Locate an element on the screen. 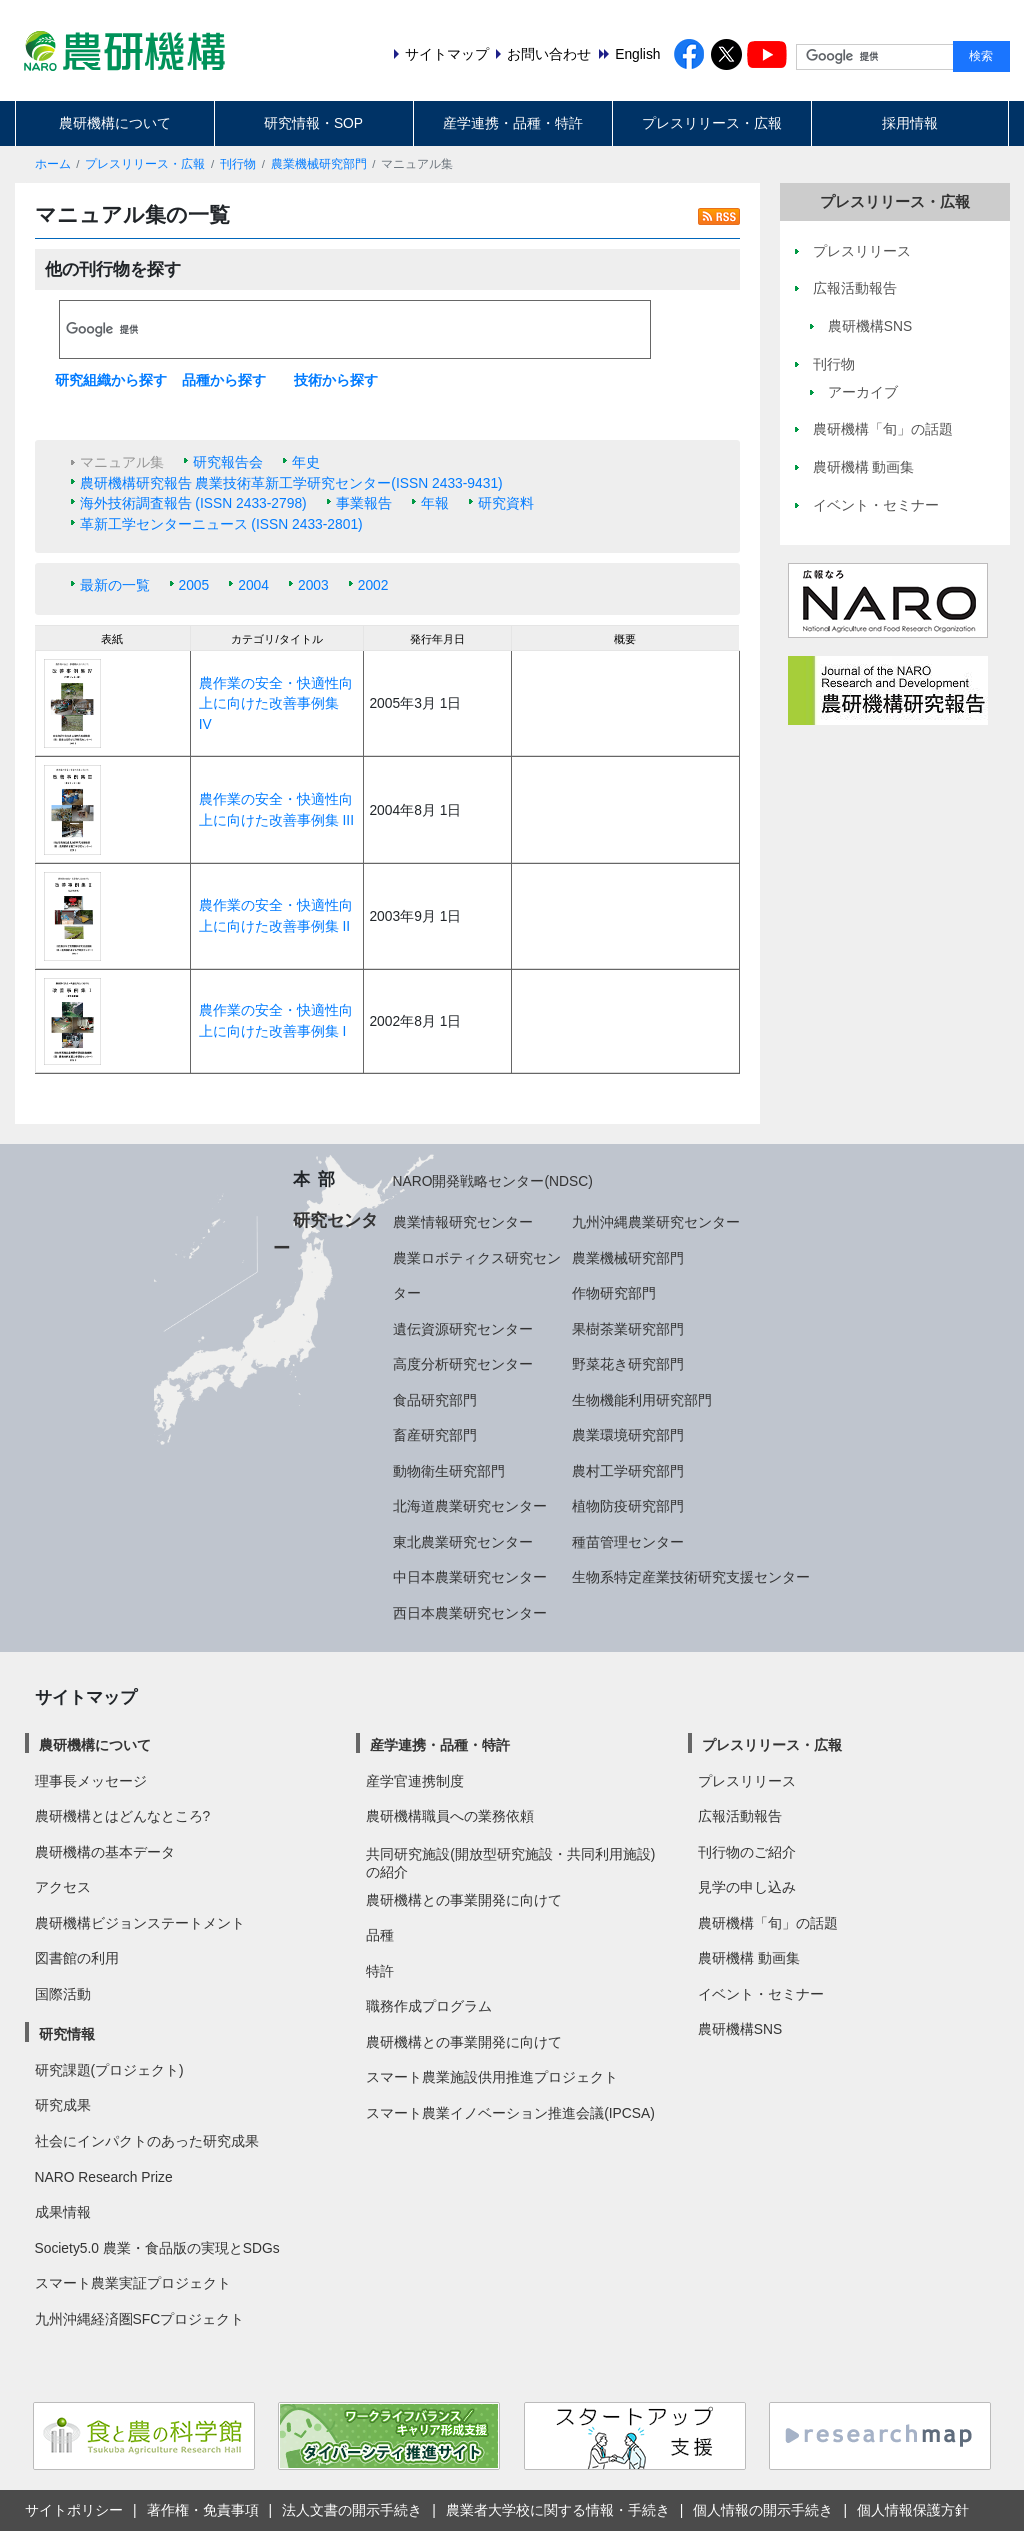 This screenshot has height=2531, width=1024. 職務作成プログラム is located at coordinates (429, 2006).